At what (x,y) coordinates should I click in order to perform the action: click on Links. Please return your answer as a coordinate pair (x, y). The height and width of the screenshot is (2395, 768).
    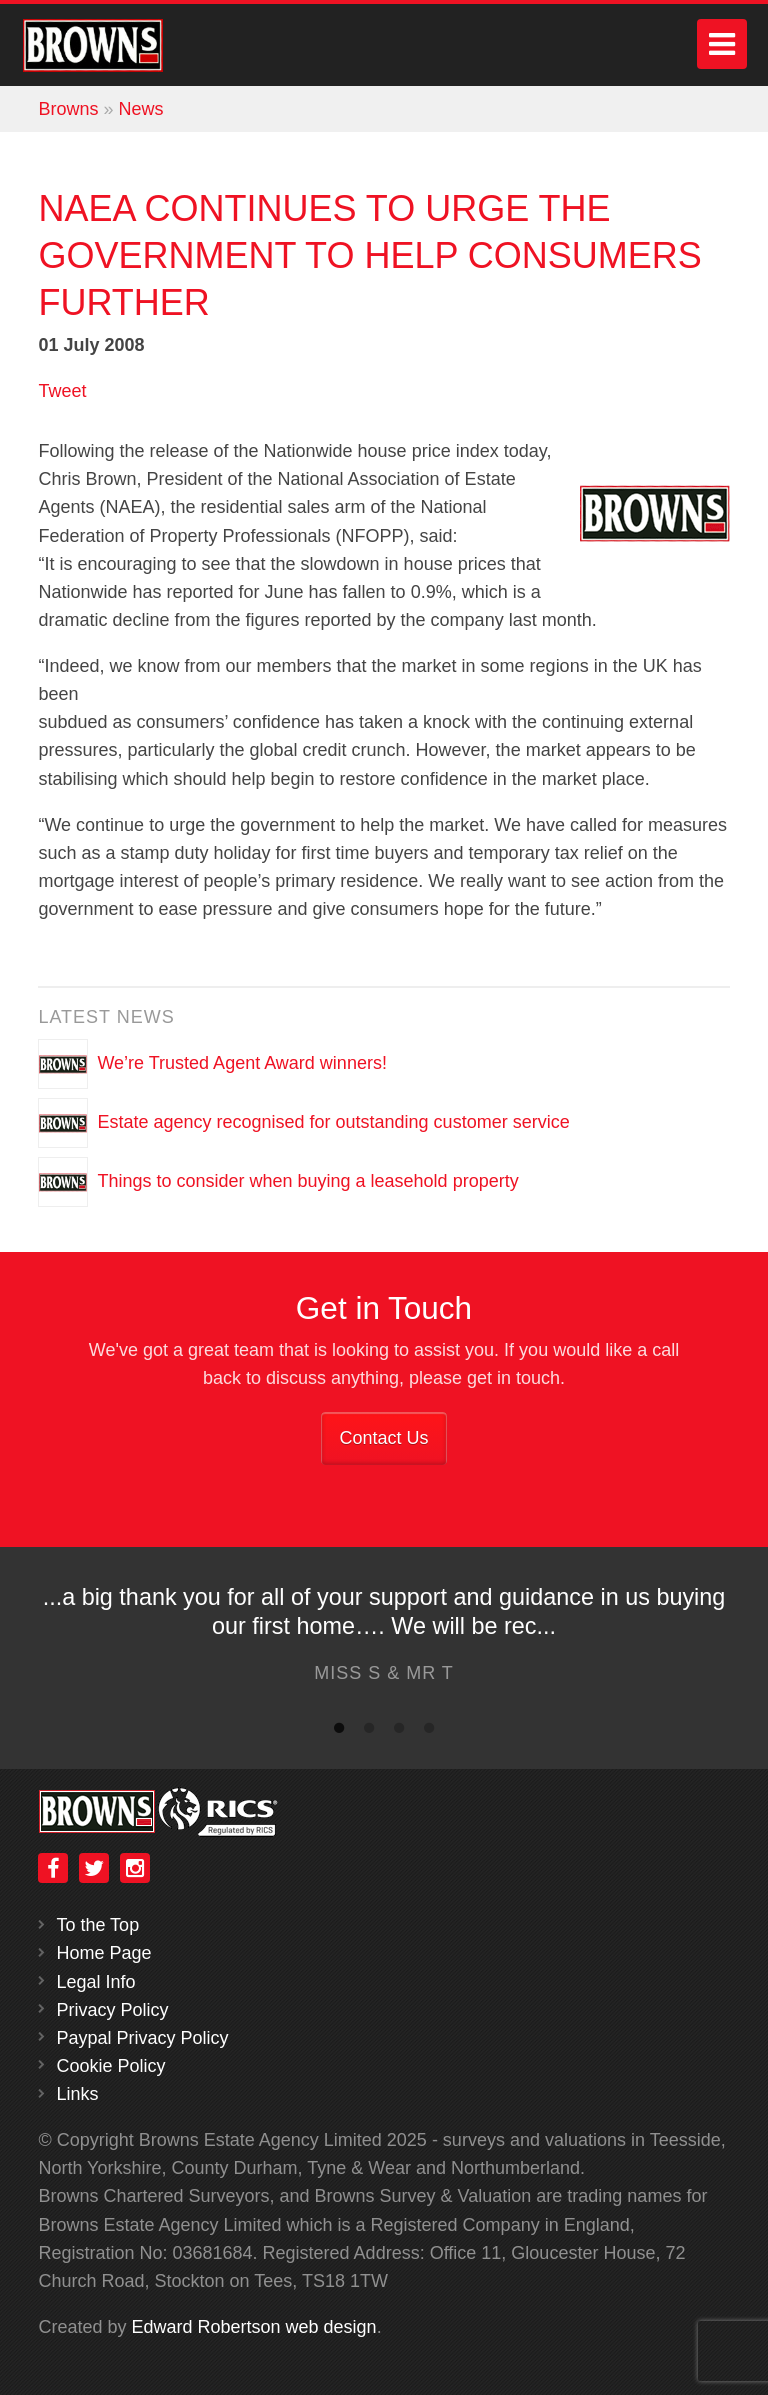
    Looking at the image, I should click on (77, 2094).